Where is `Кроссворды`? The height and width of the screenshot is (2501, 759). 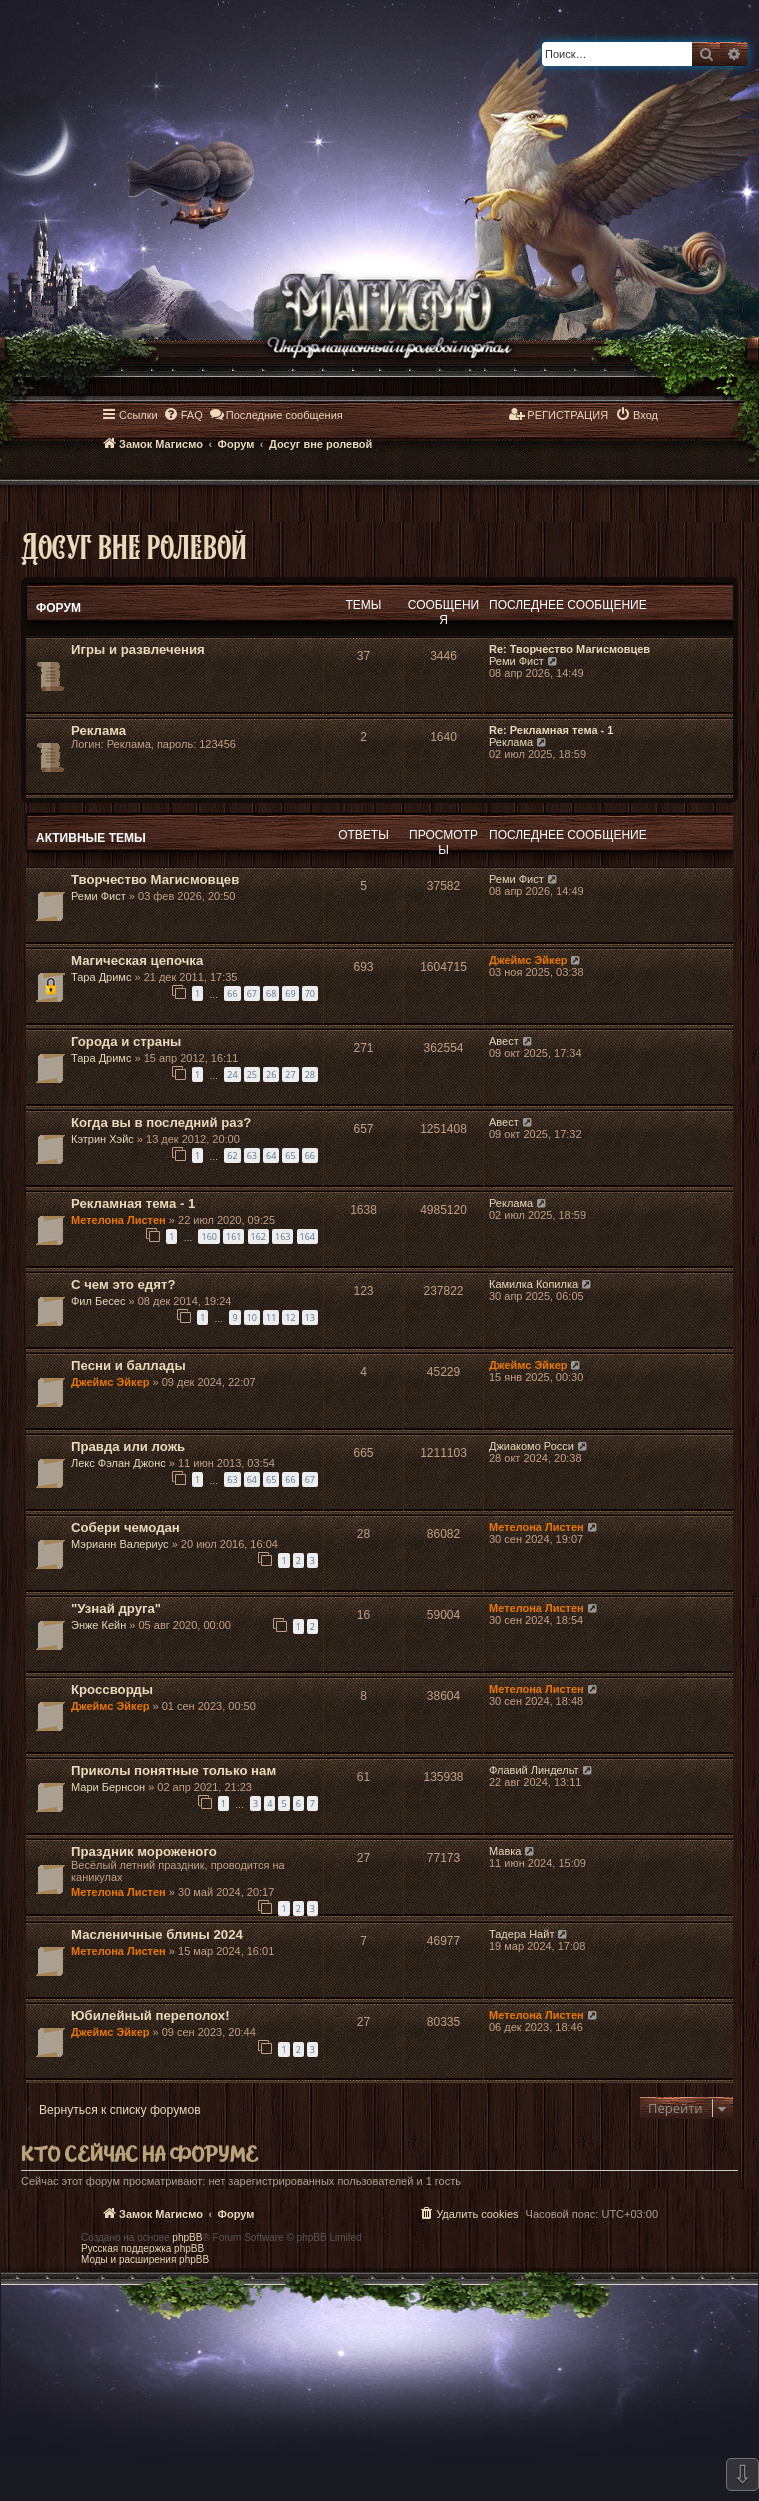
Кроссворды is located at coordinates (112, 1689).